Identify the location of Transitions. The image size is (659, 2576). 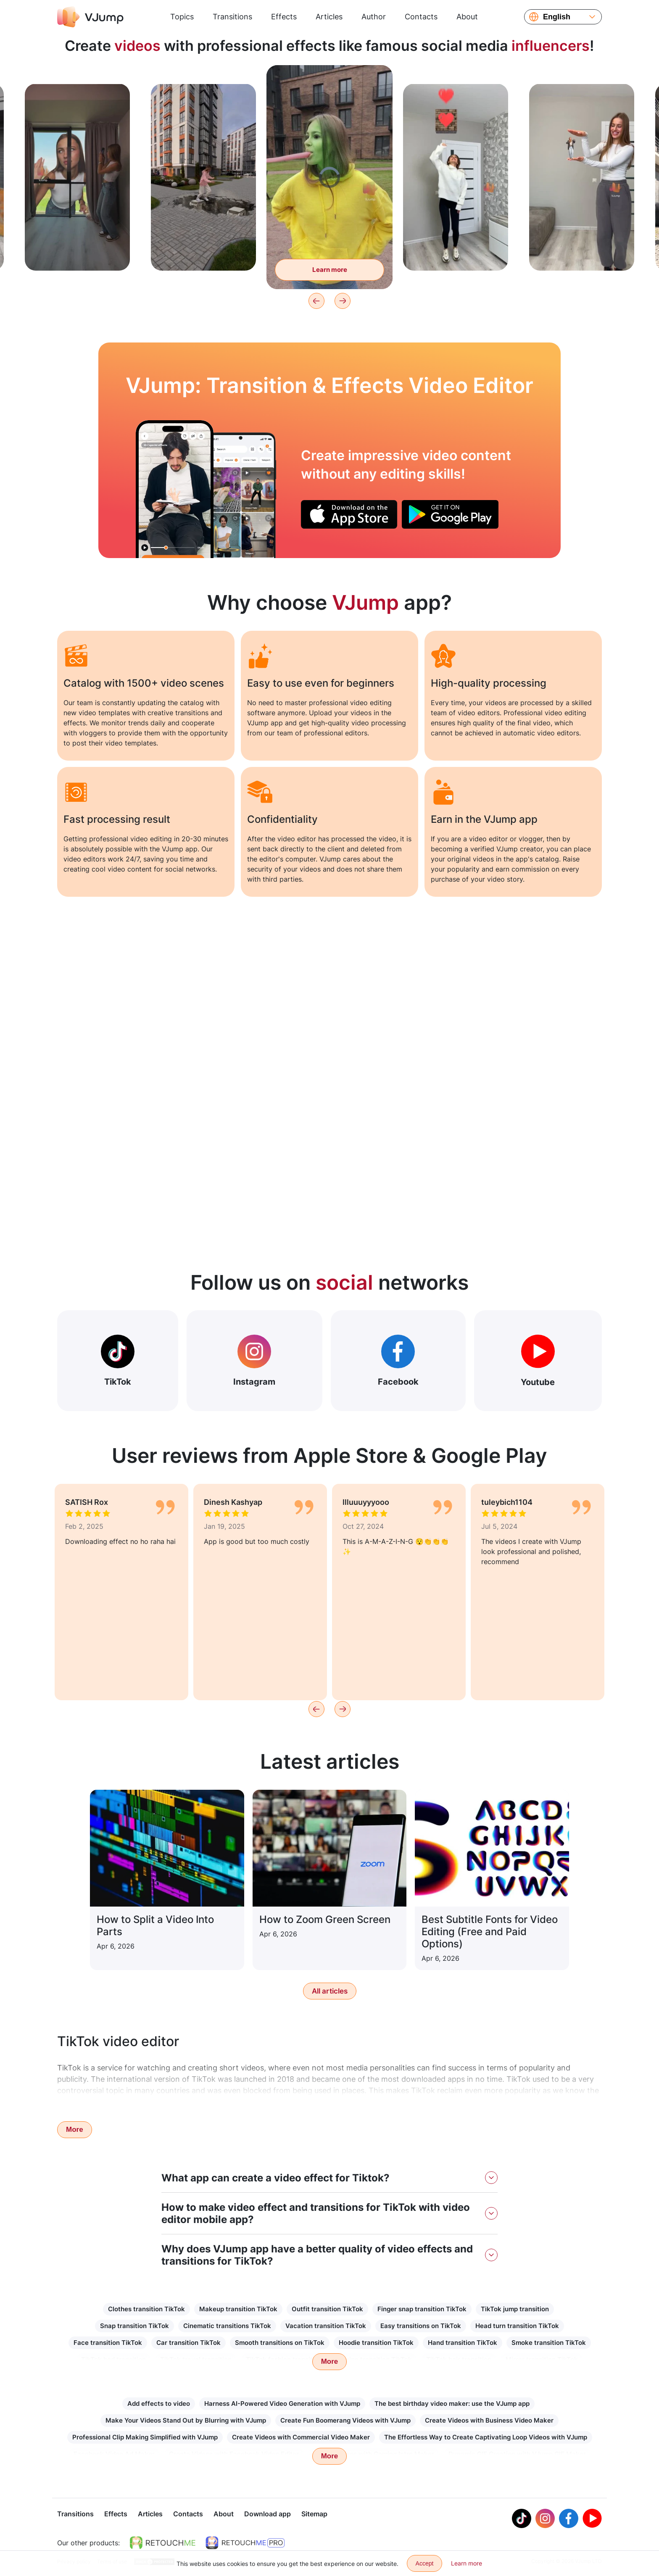
(232, 16).